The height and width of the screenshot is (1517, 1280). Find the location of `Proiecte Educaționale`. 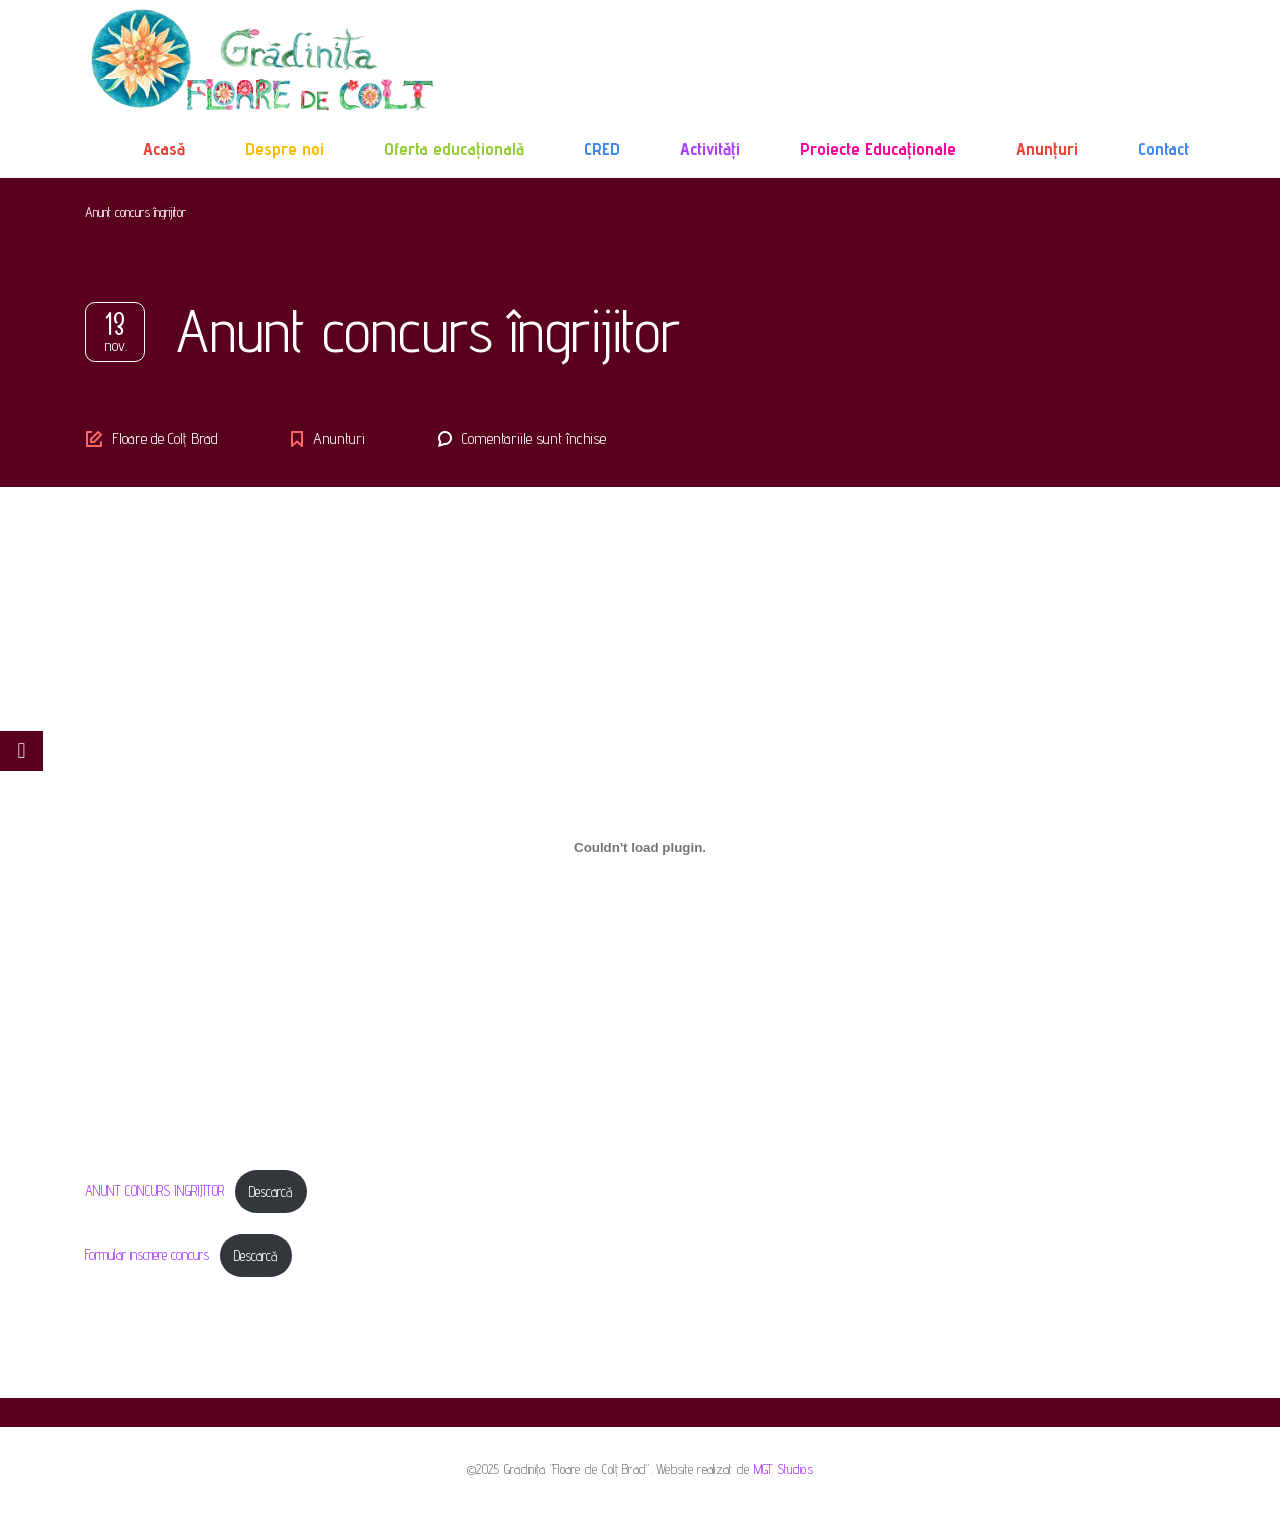

Proiecte Educaționale is located at coordinates (878, 148).